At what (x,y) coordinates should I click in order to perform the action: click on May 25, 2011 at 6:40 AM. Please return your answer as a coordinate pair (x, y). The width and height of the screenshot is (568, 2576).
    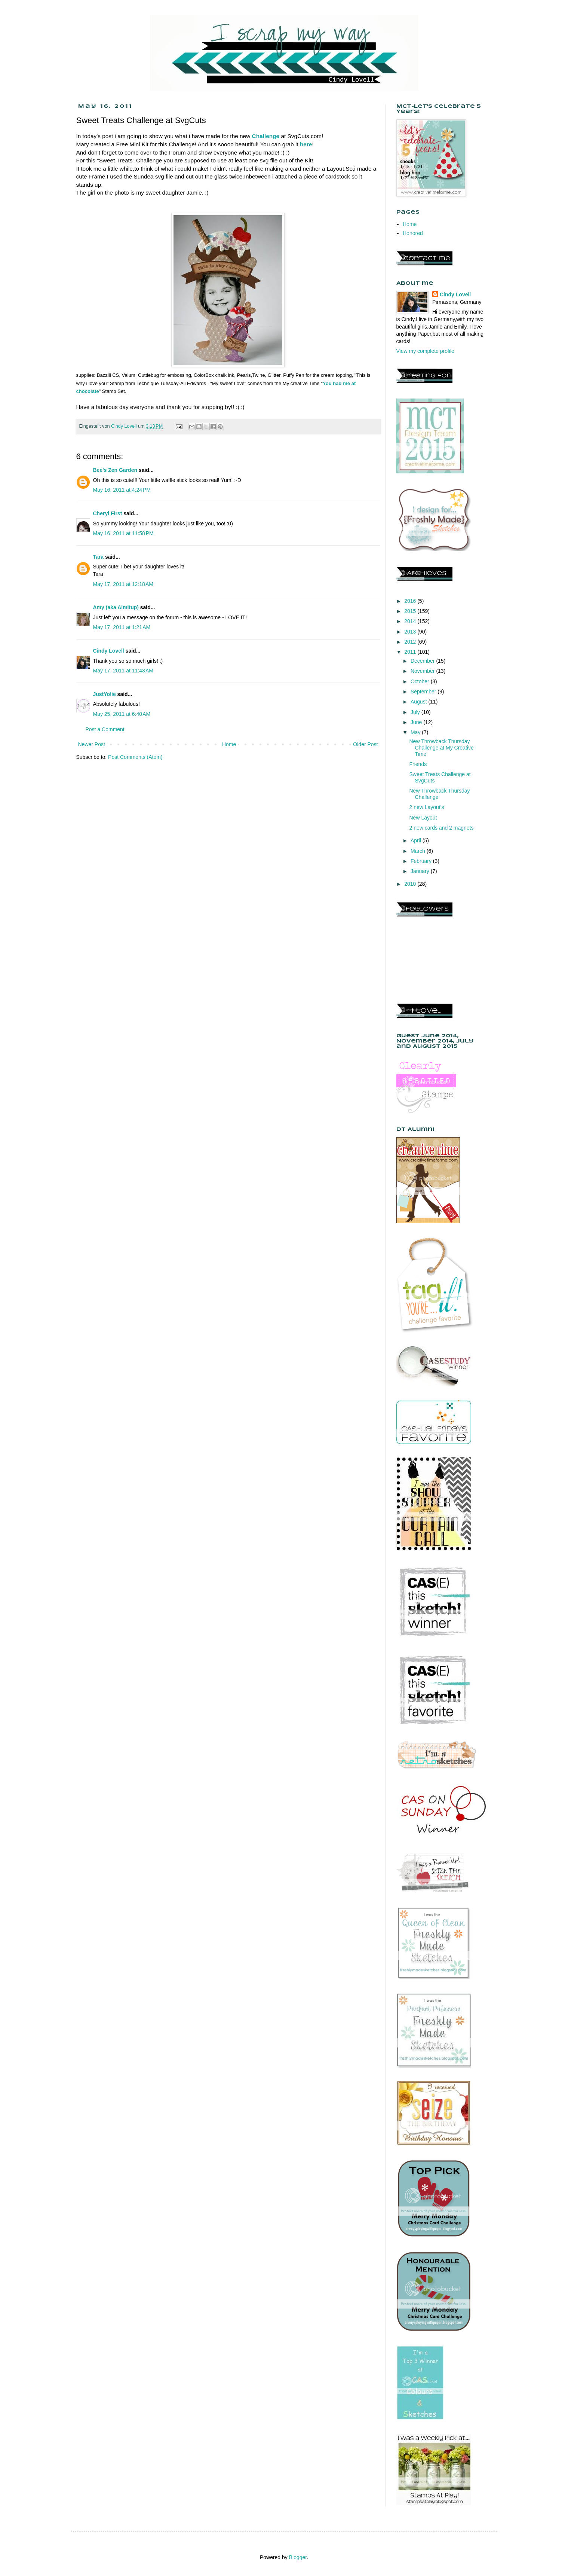
    Looking at the image, I should click on (122, 714).